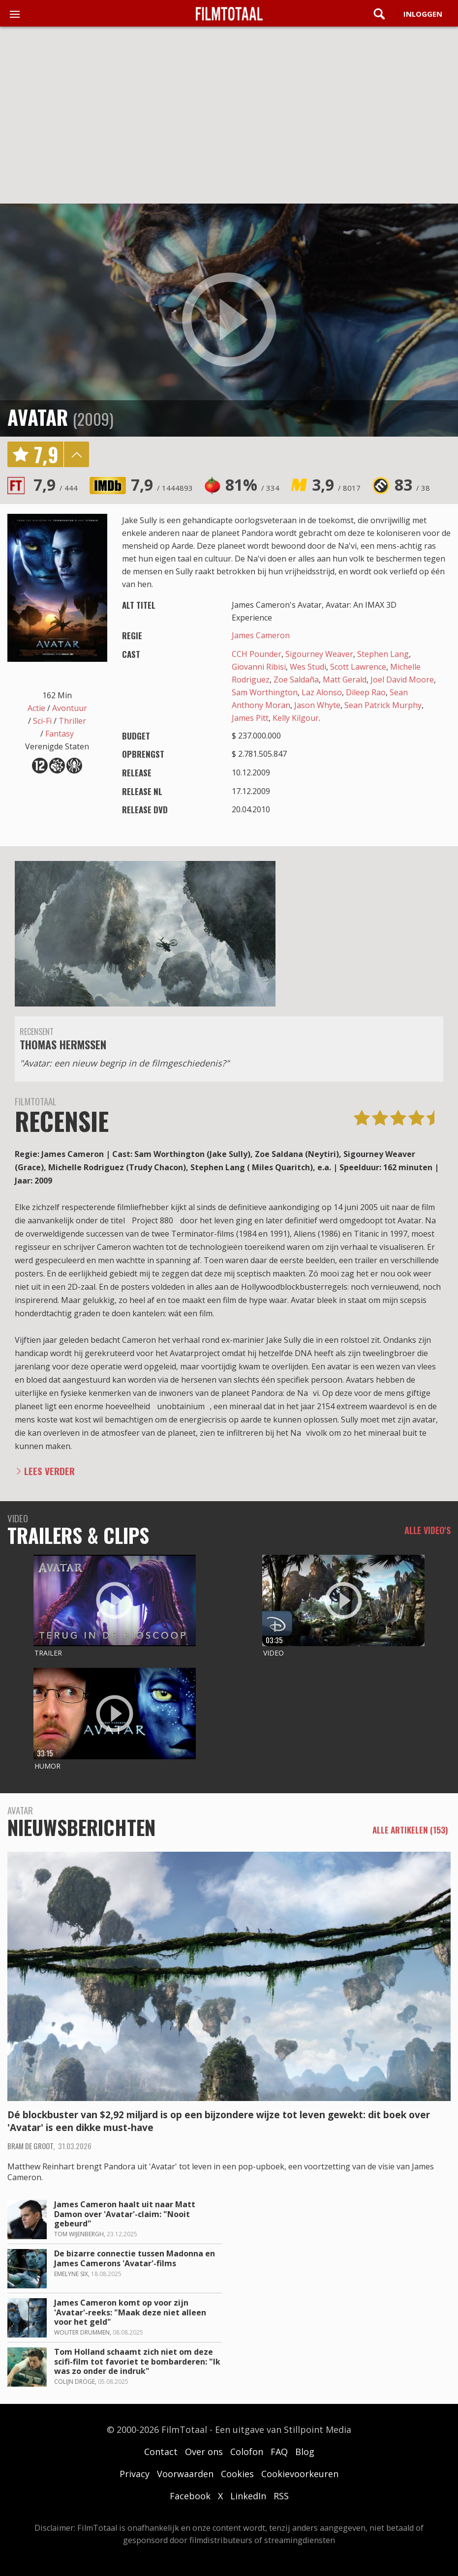 Image resolution: width=458 pixels, height=2576 pixels. Describe the element at coordinates (273, 1653) in the screenshot. I see `Video` at that location.